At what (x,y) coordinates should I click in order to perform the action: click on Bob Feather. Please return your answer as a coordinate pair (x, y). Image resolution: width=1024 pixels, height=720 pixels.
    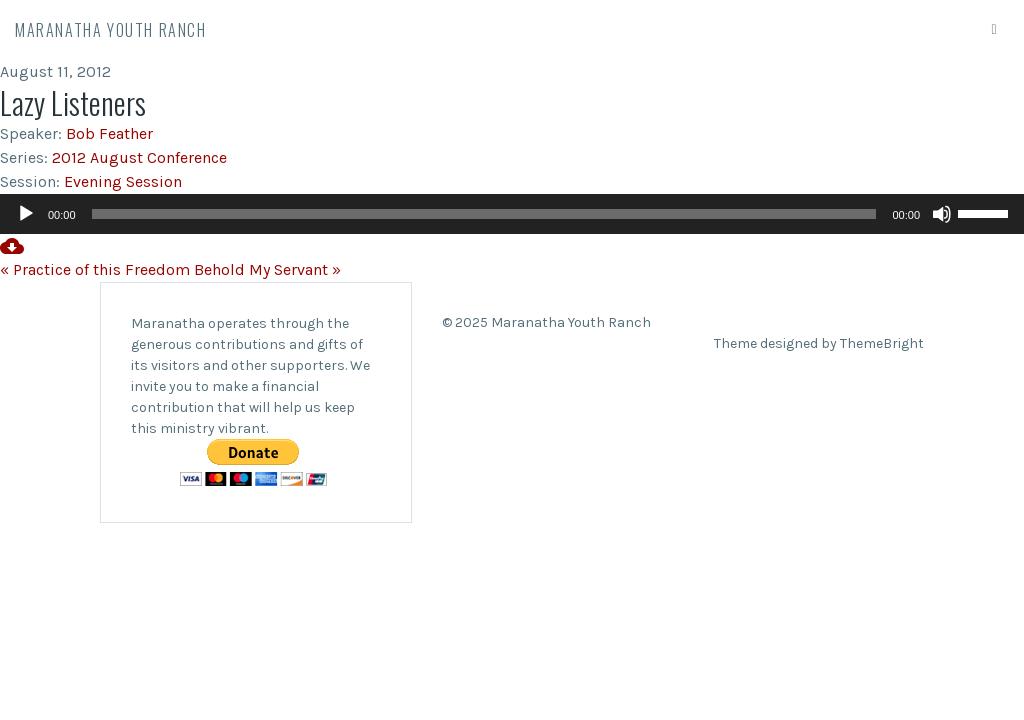
    Looking at the image, I should click on (109, 133).